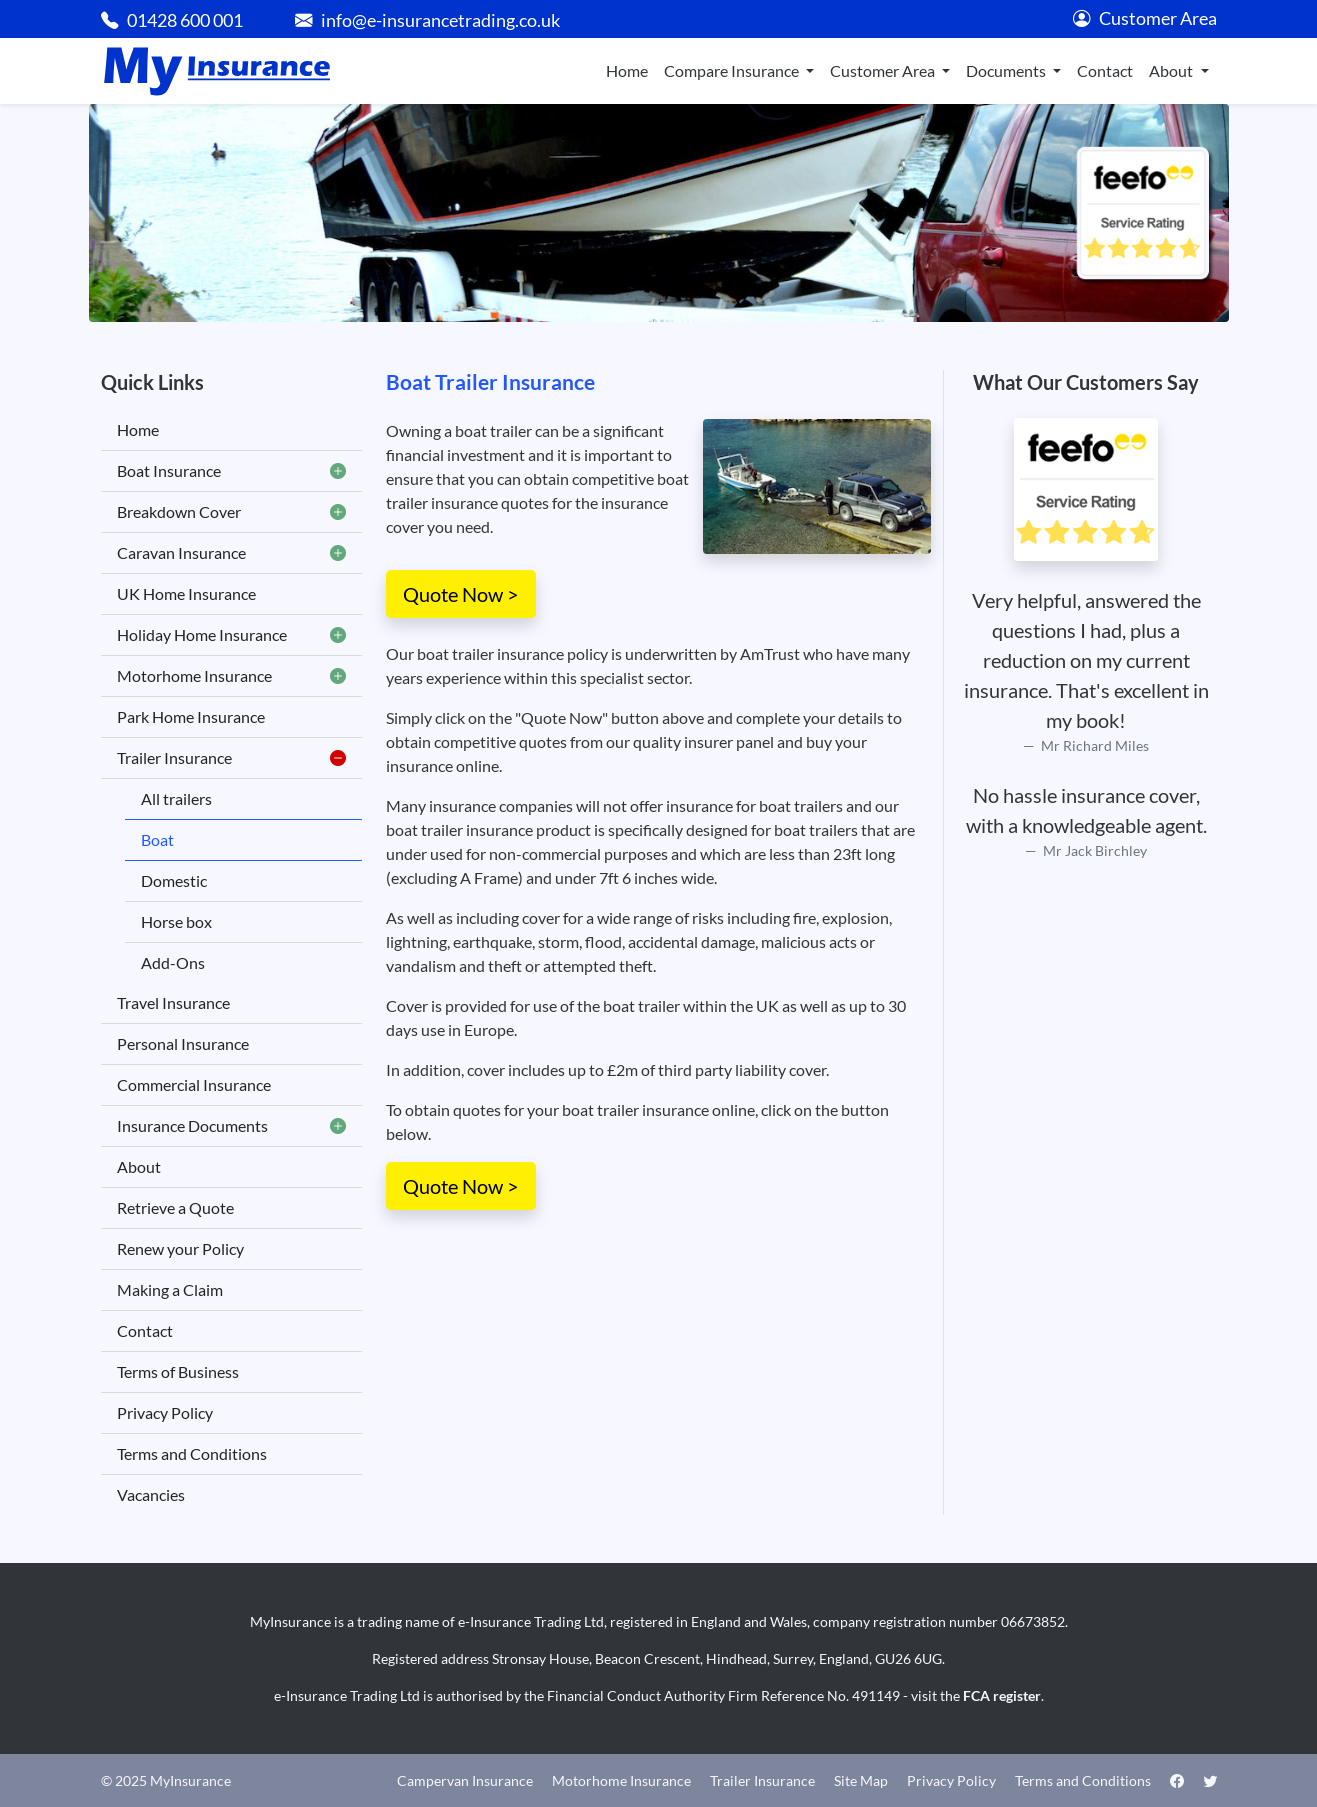 The image size is (1317, 1807). Describe the element at coordinates (231, 512) in the screenshot. I see `Breakdown Cover [button]` at that location.